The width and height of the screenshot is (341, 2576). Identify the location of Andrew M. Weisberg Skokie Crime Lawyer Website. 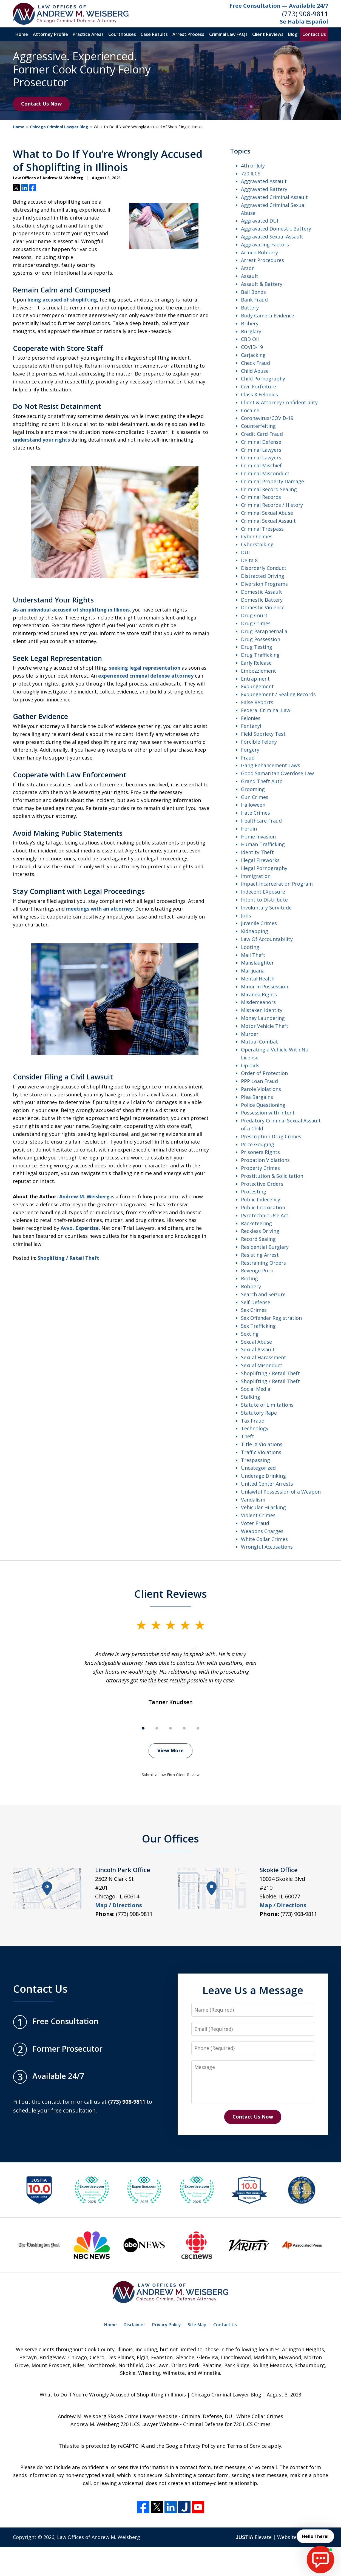
(117, 2416).